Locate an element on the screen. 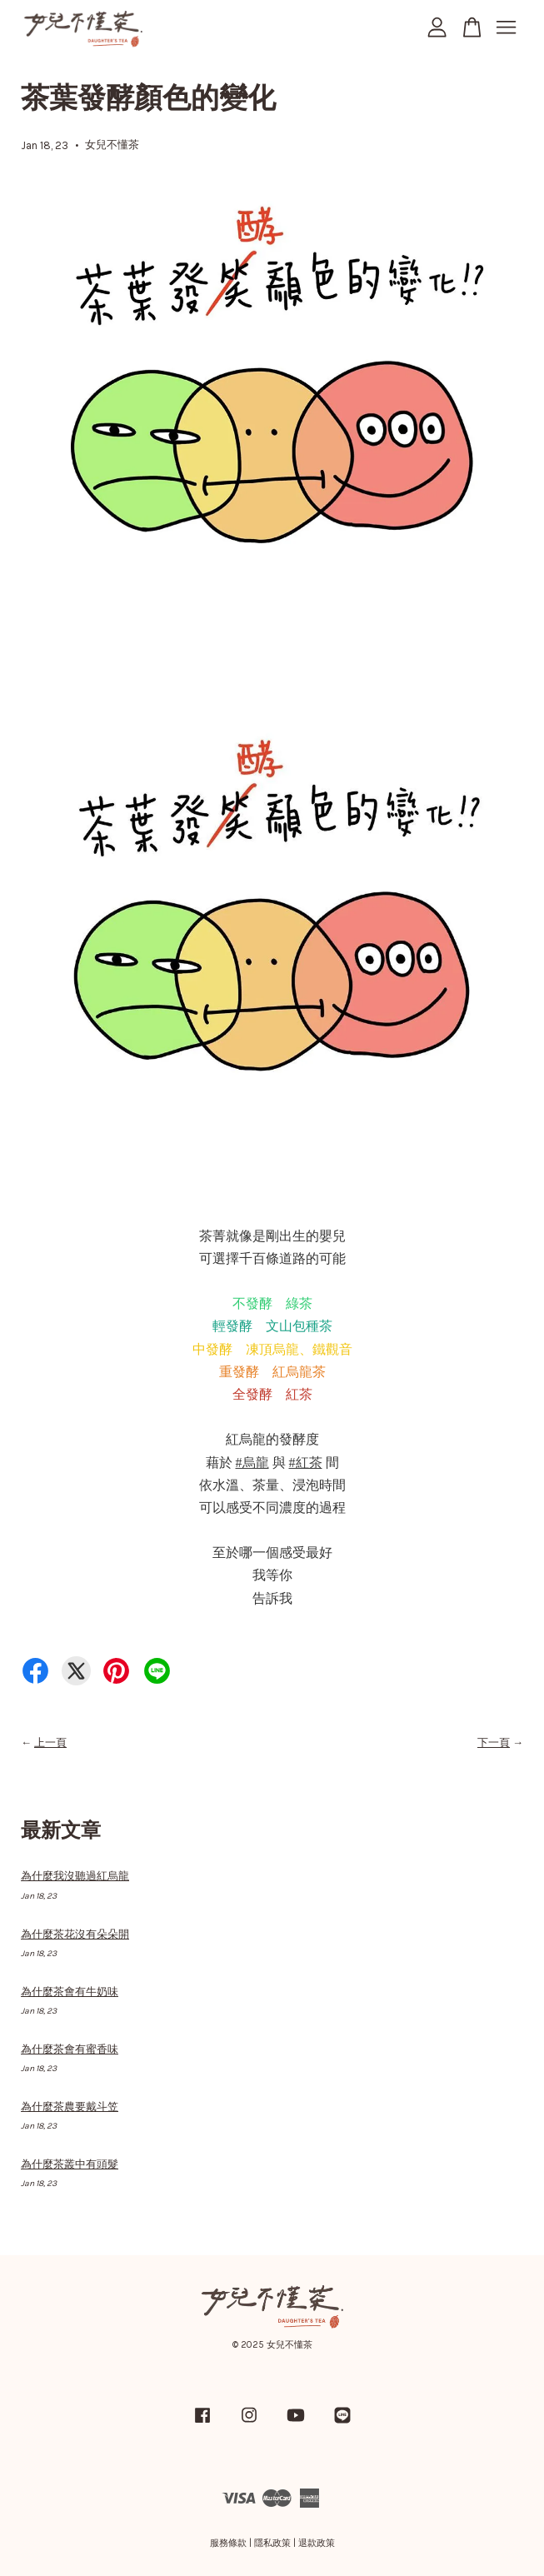 The image size is (544, 2576). 為什麼茶會有牛奶味 is located at coordinates (69, 1991).